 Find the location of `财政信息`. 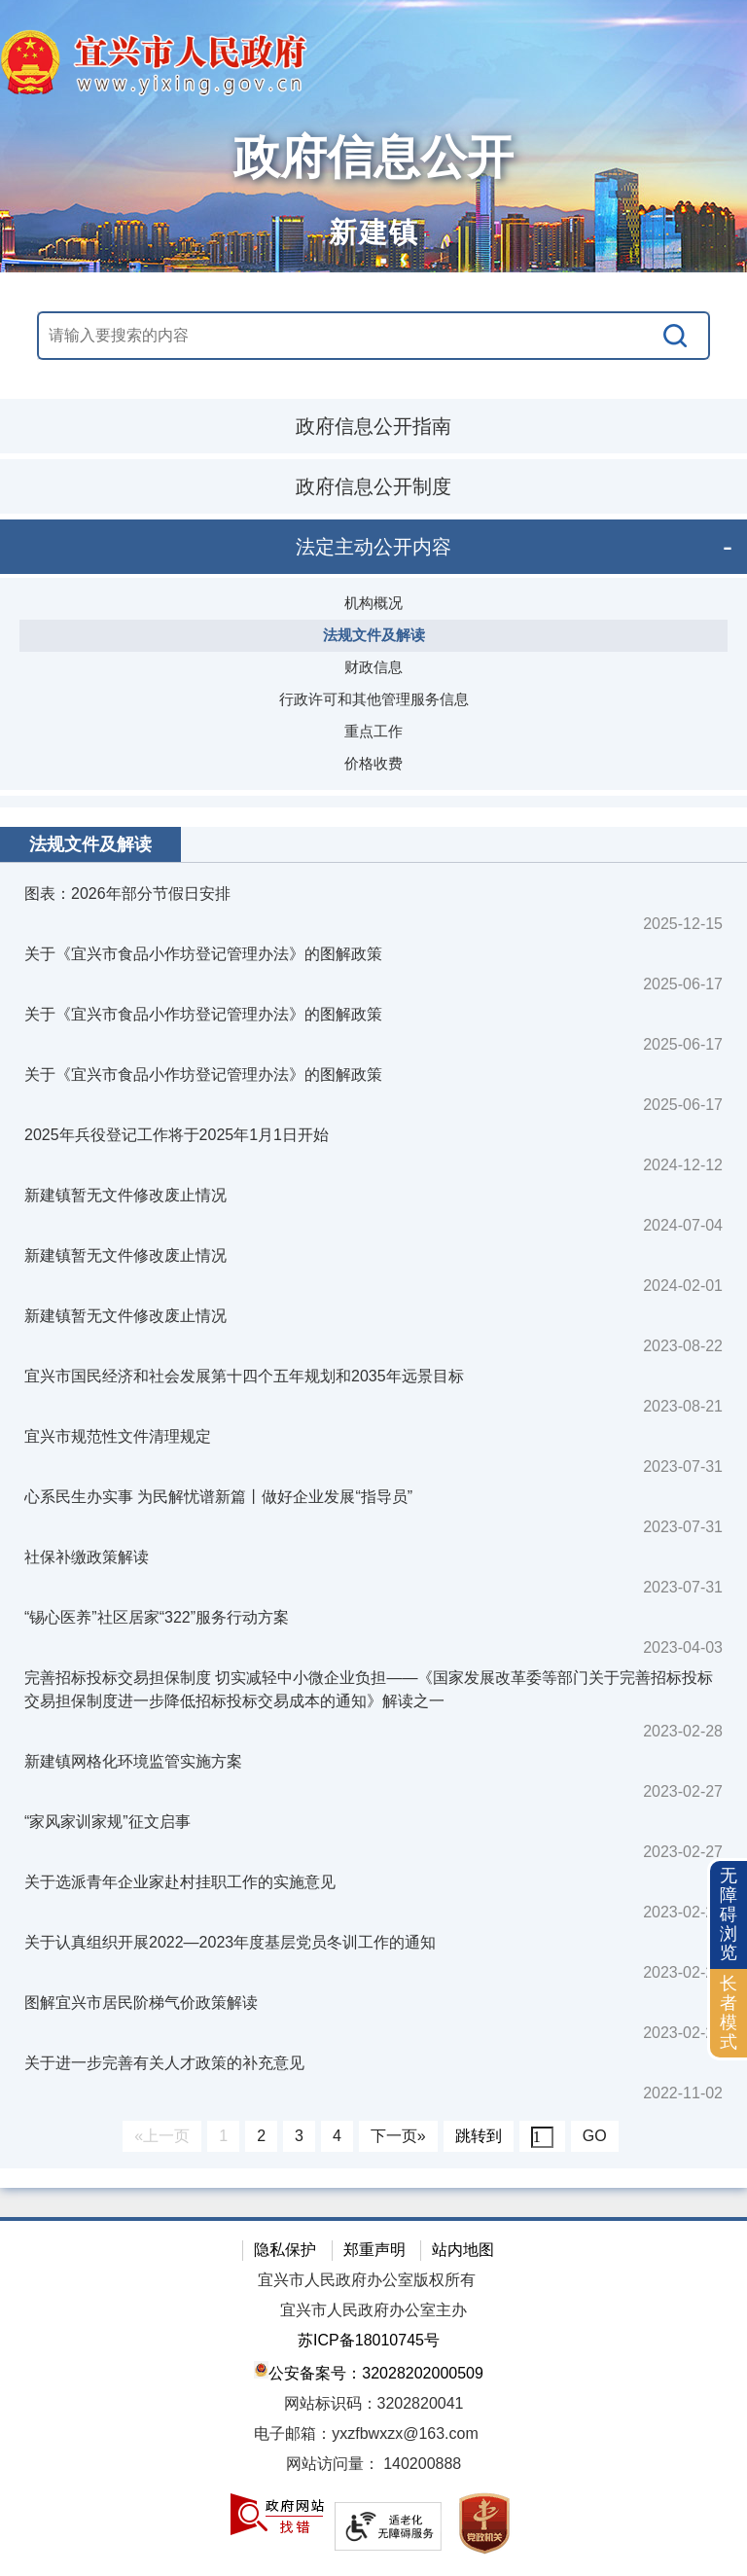

财政信息 is located at coordinates (373, 667).